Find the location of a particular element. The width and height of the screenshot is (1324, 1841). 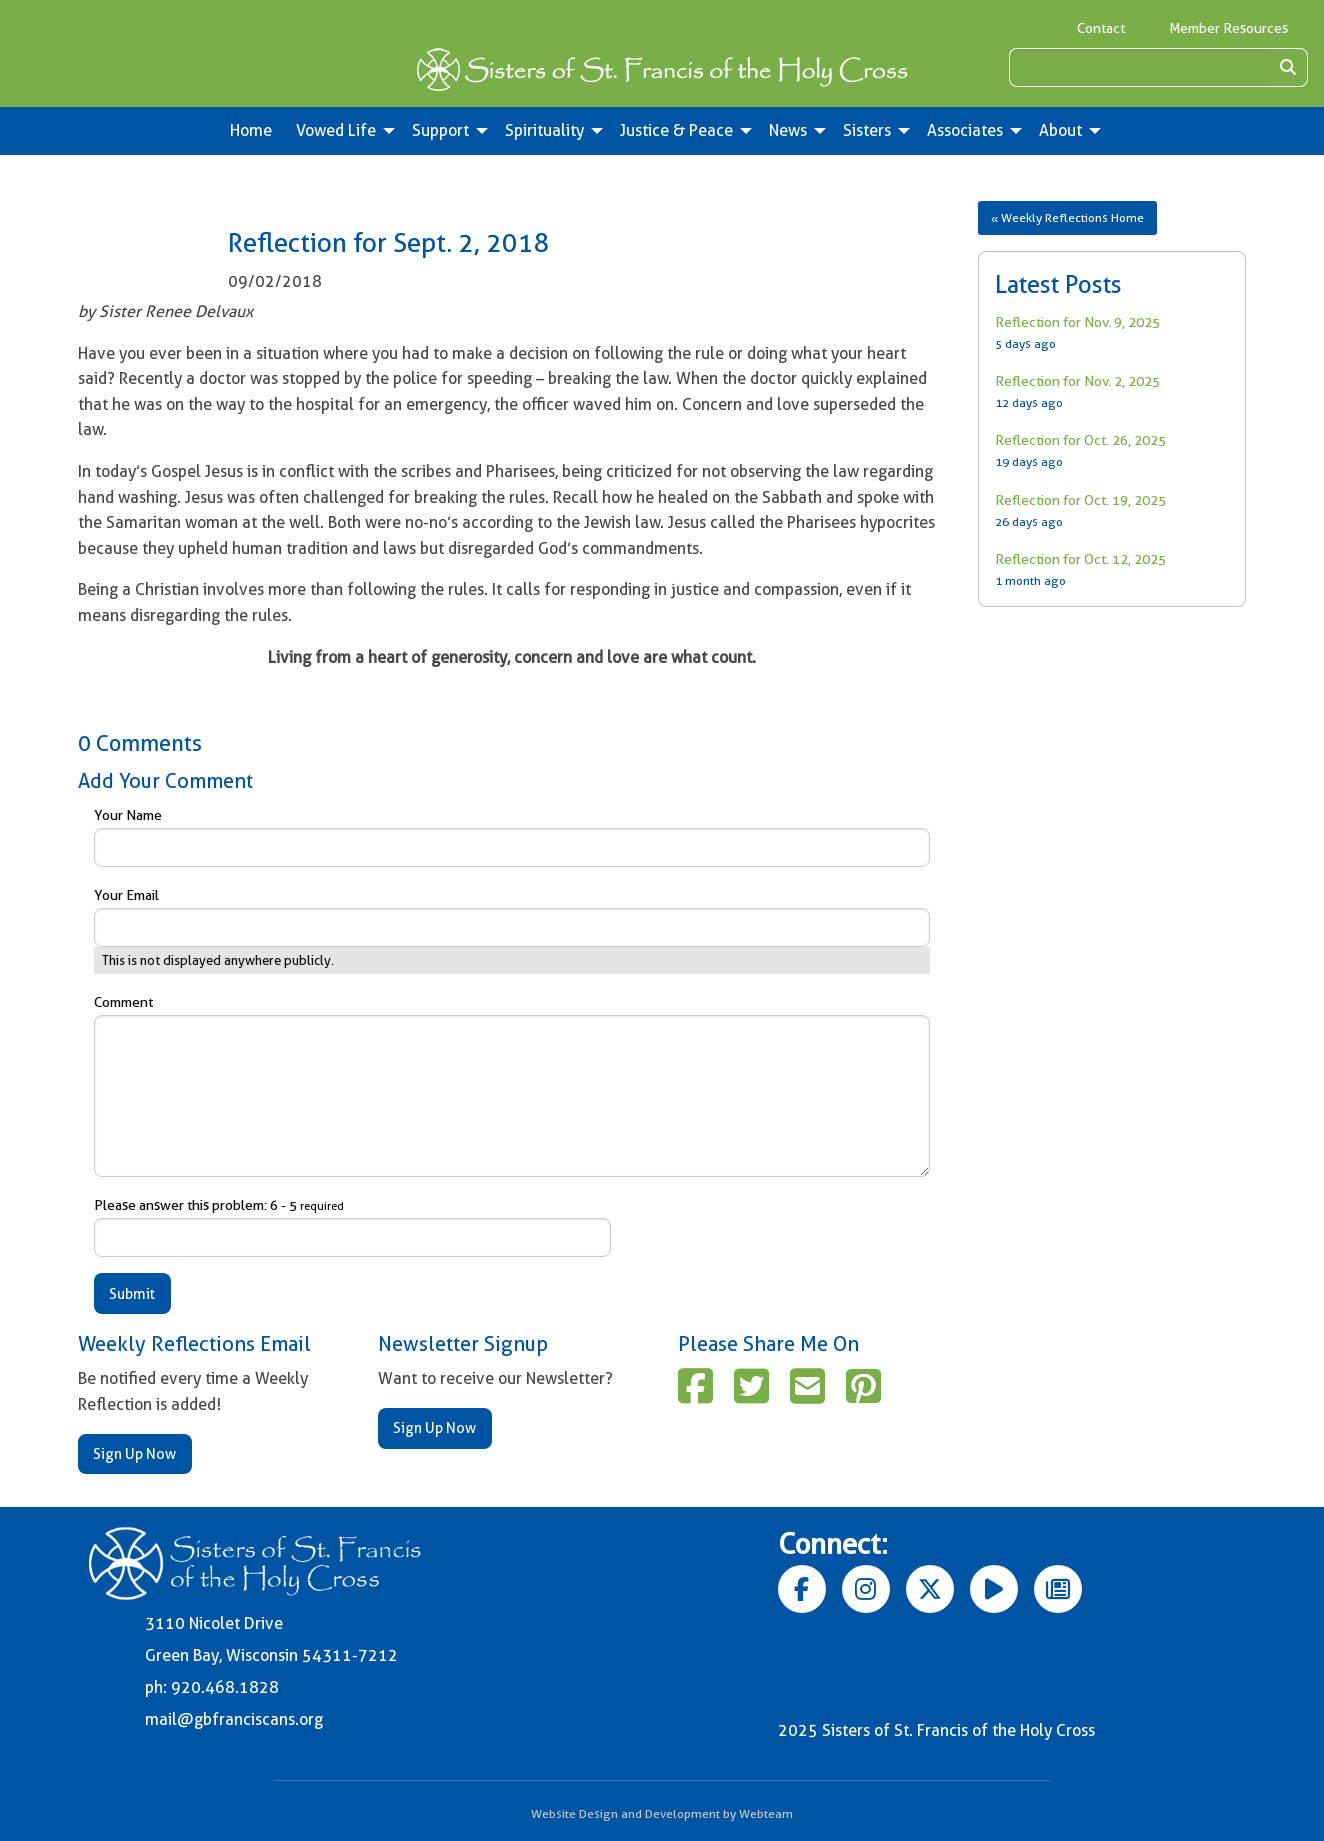

Comment is located at coordinates (512, 1085).